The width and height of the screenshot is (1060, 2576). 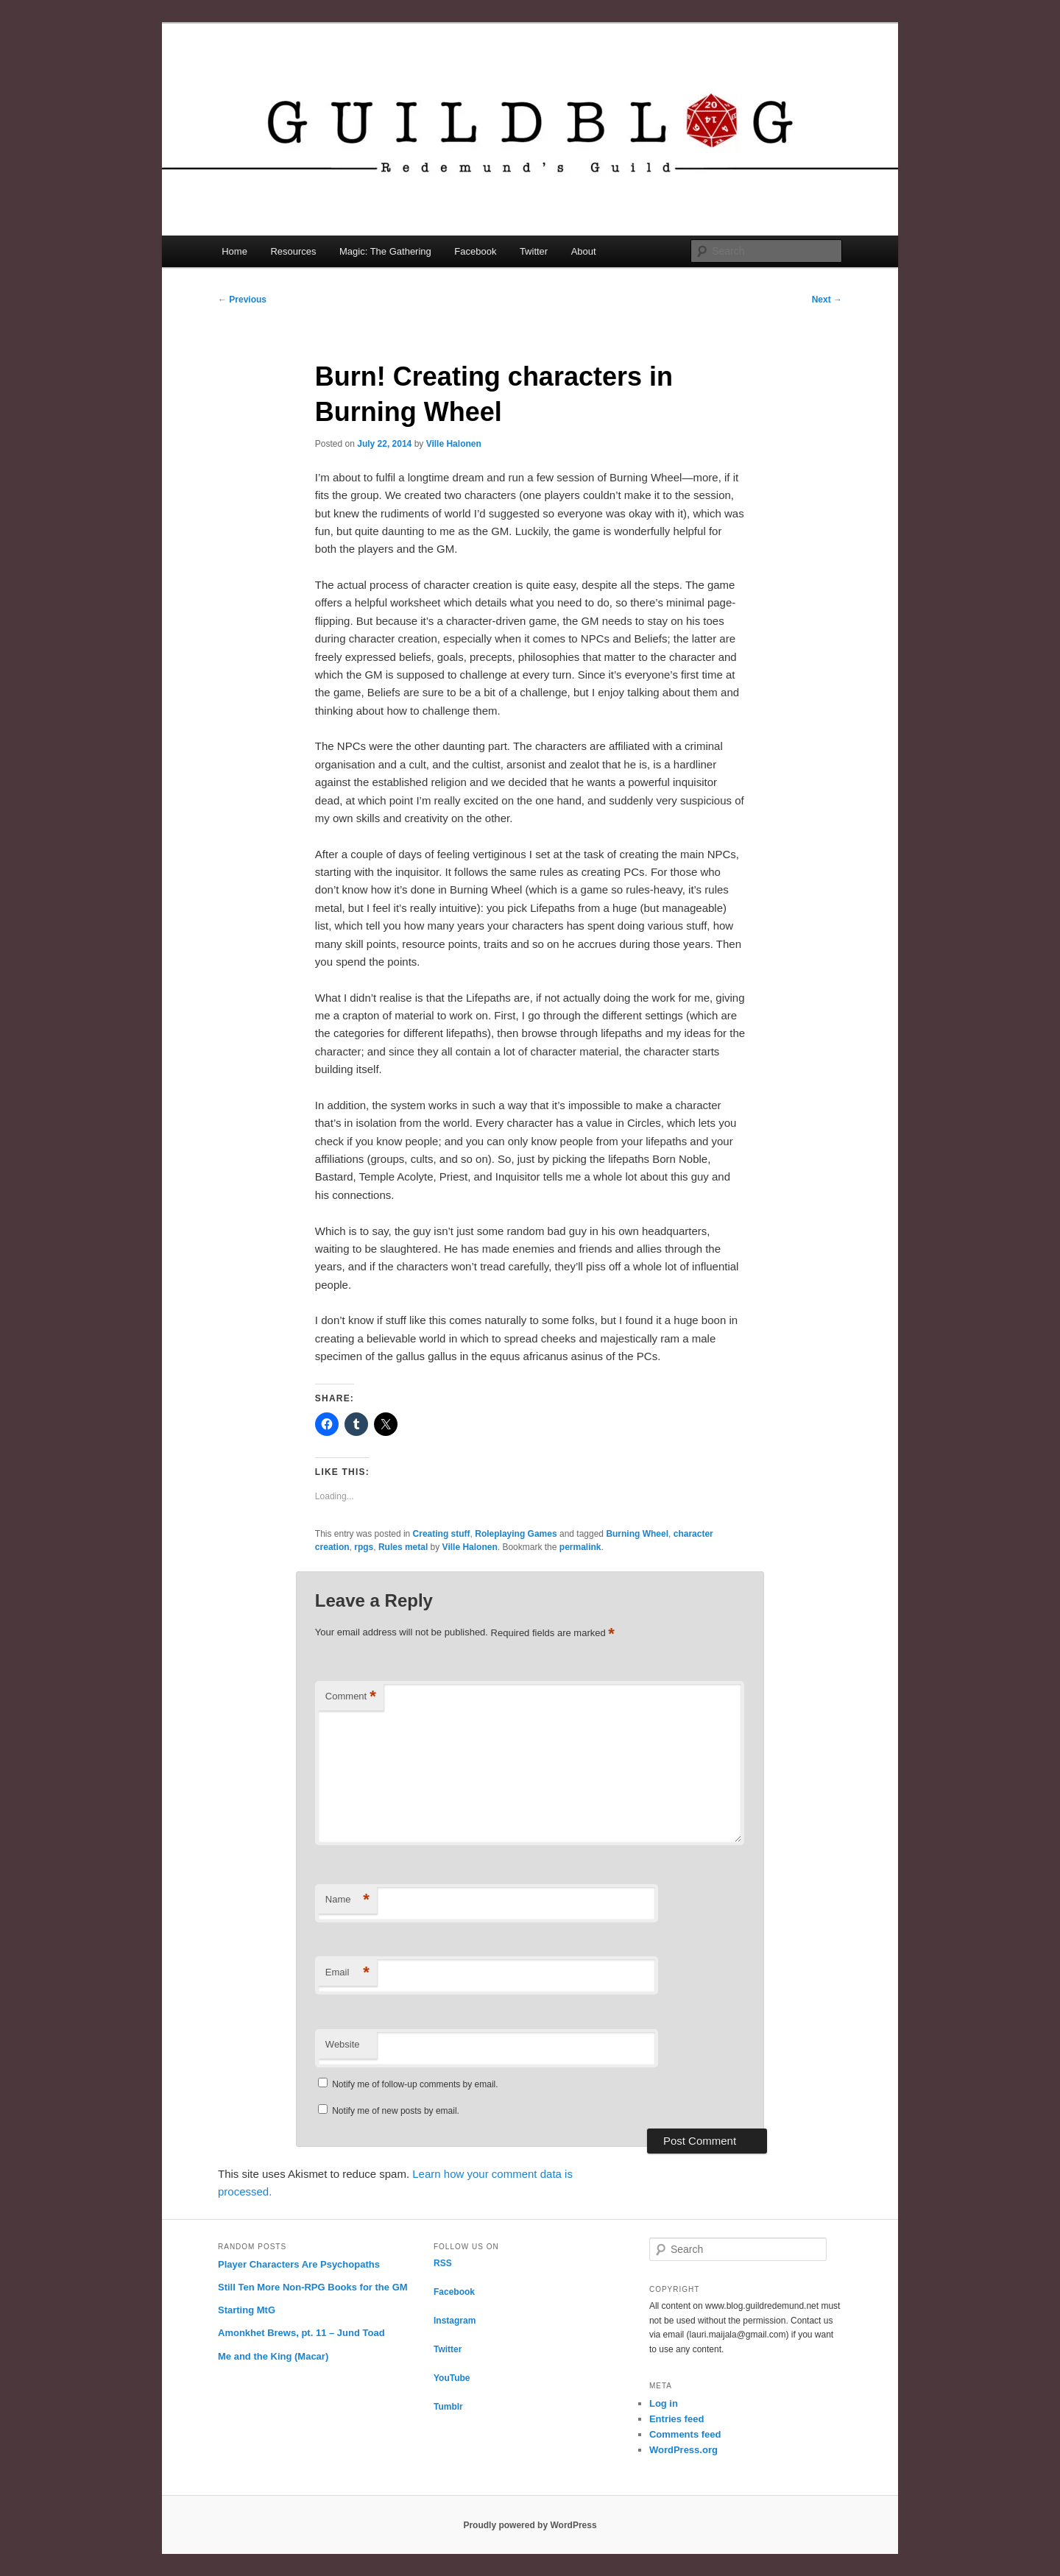 What do you see at coordinates (583, 251) in the screenshot?
I see `About` at bounding box center [583, 251].